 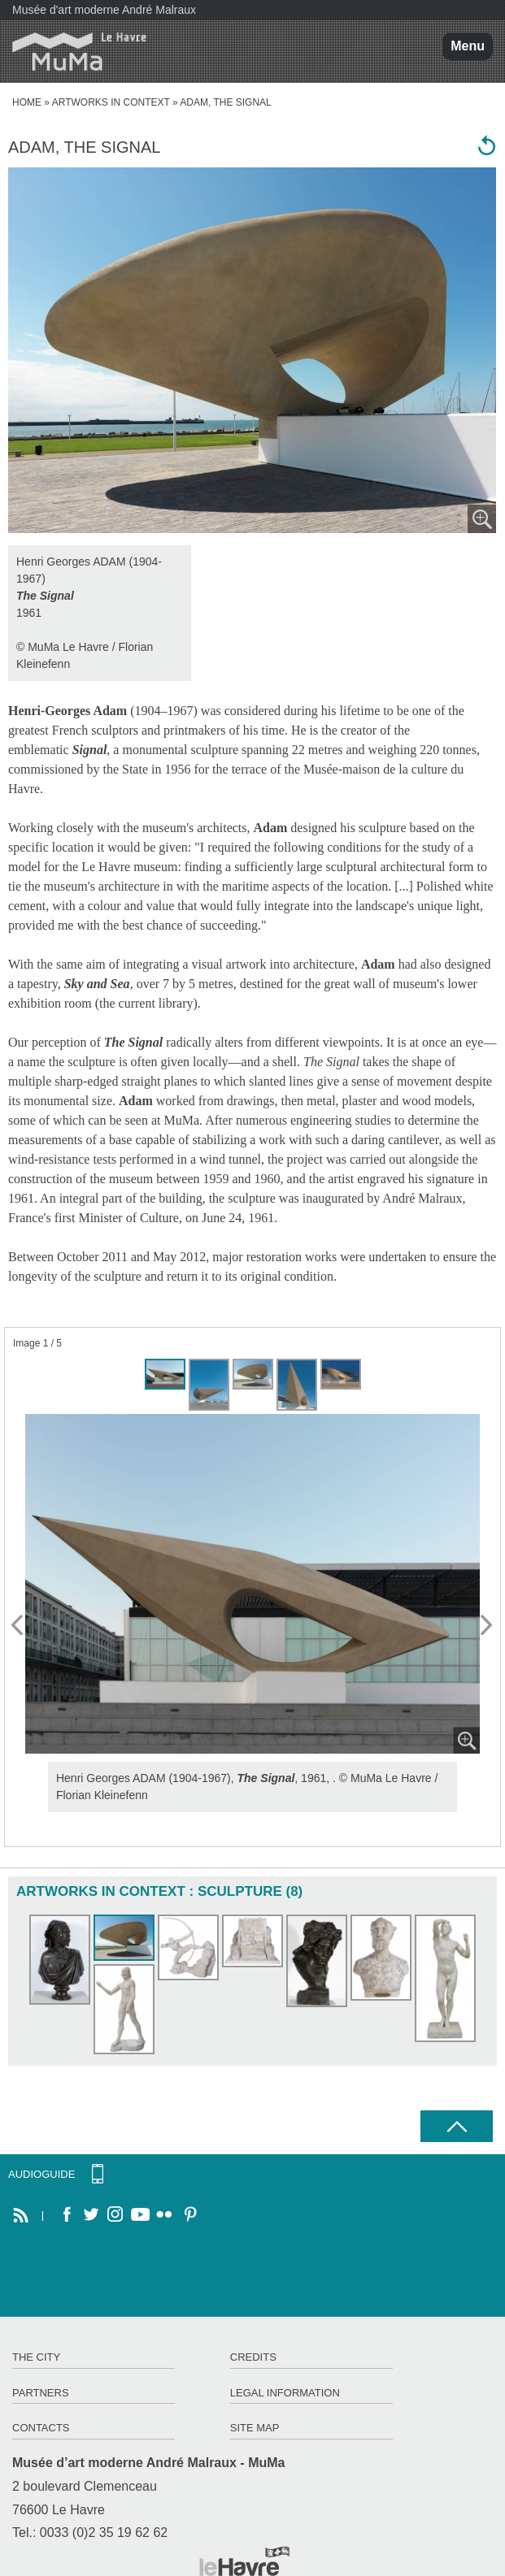 I want to click on The City, so click(x=36, y=2357).